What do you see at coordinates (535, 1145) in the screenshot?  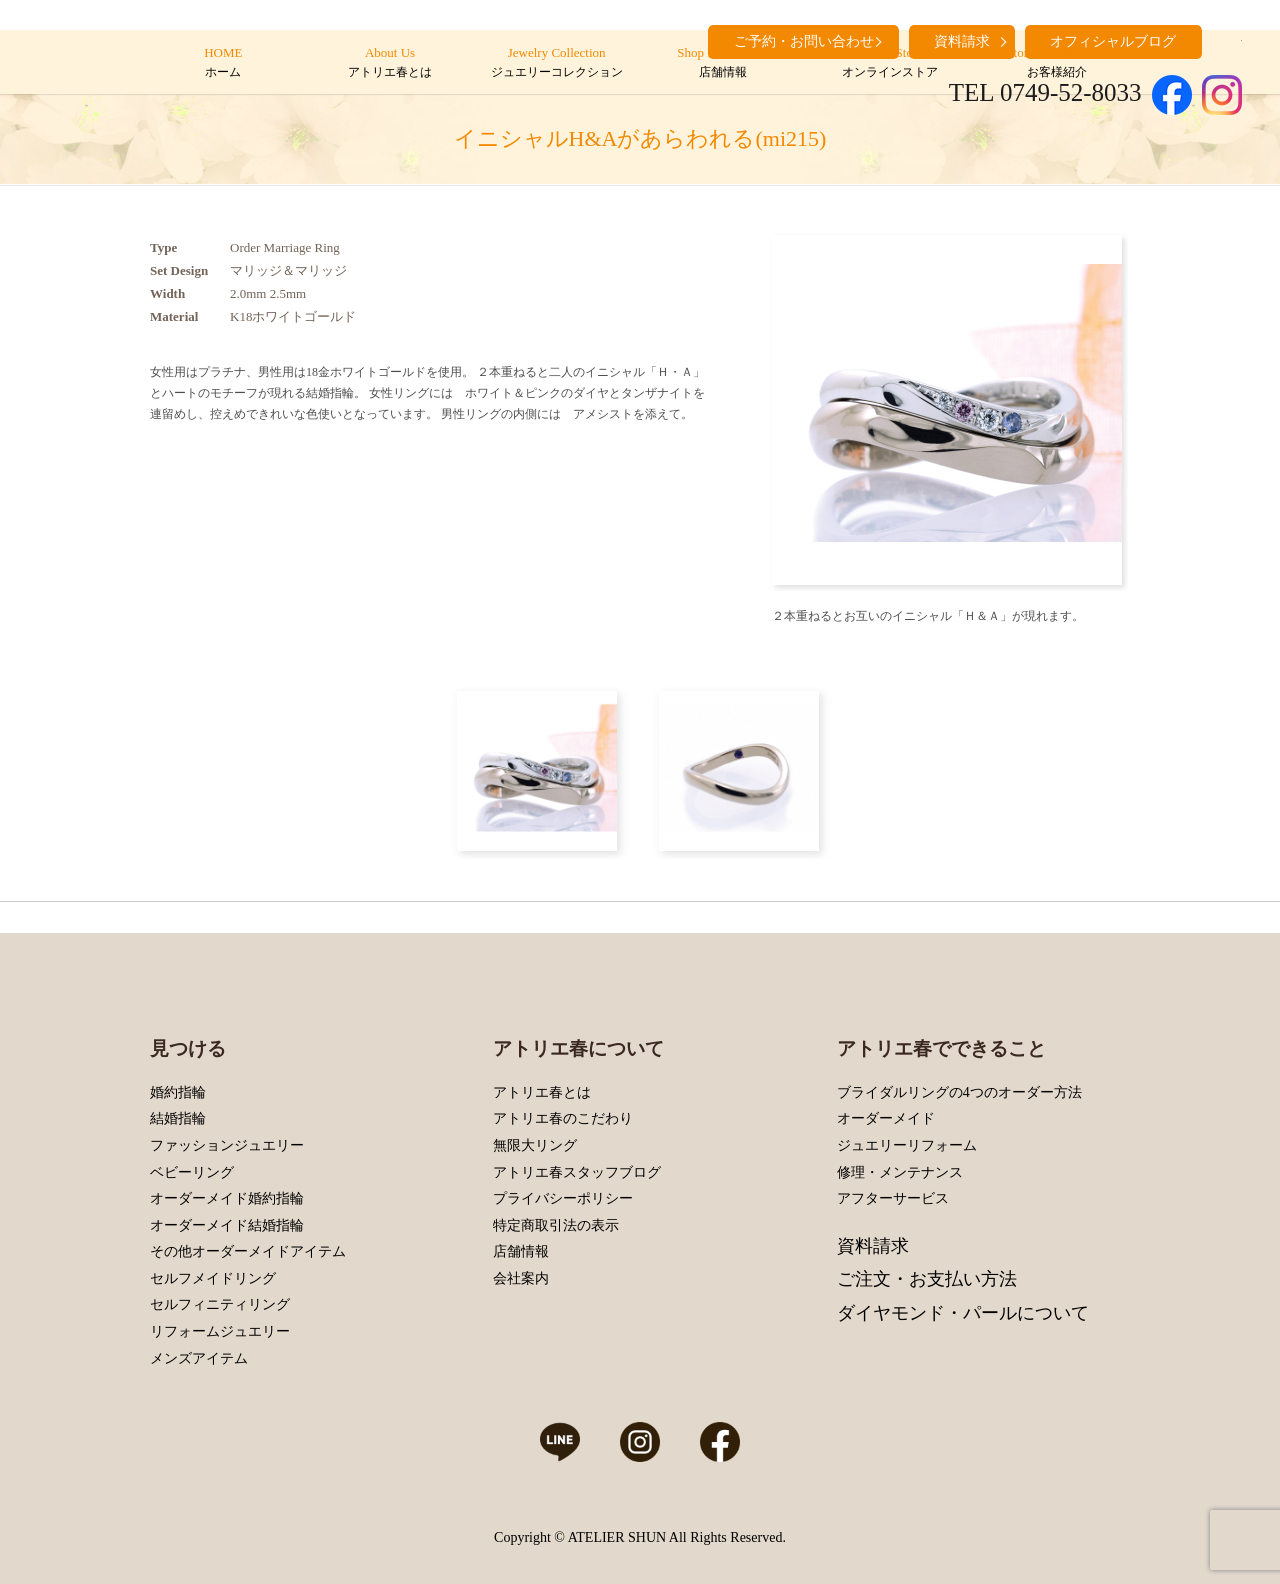 I see `無限大リング` at bounding box center [535, 1145].